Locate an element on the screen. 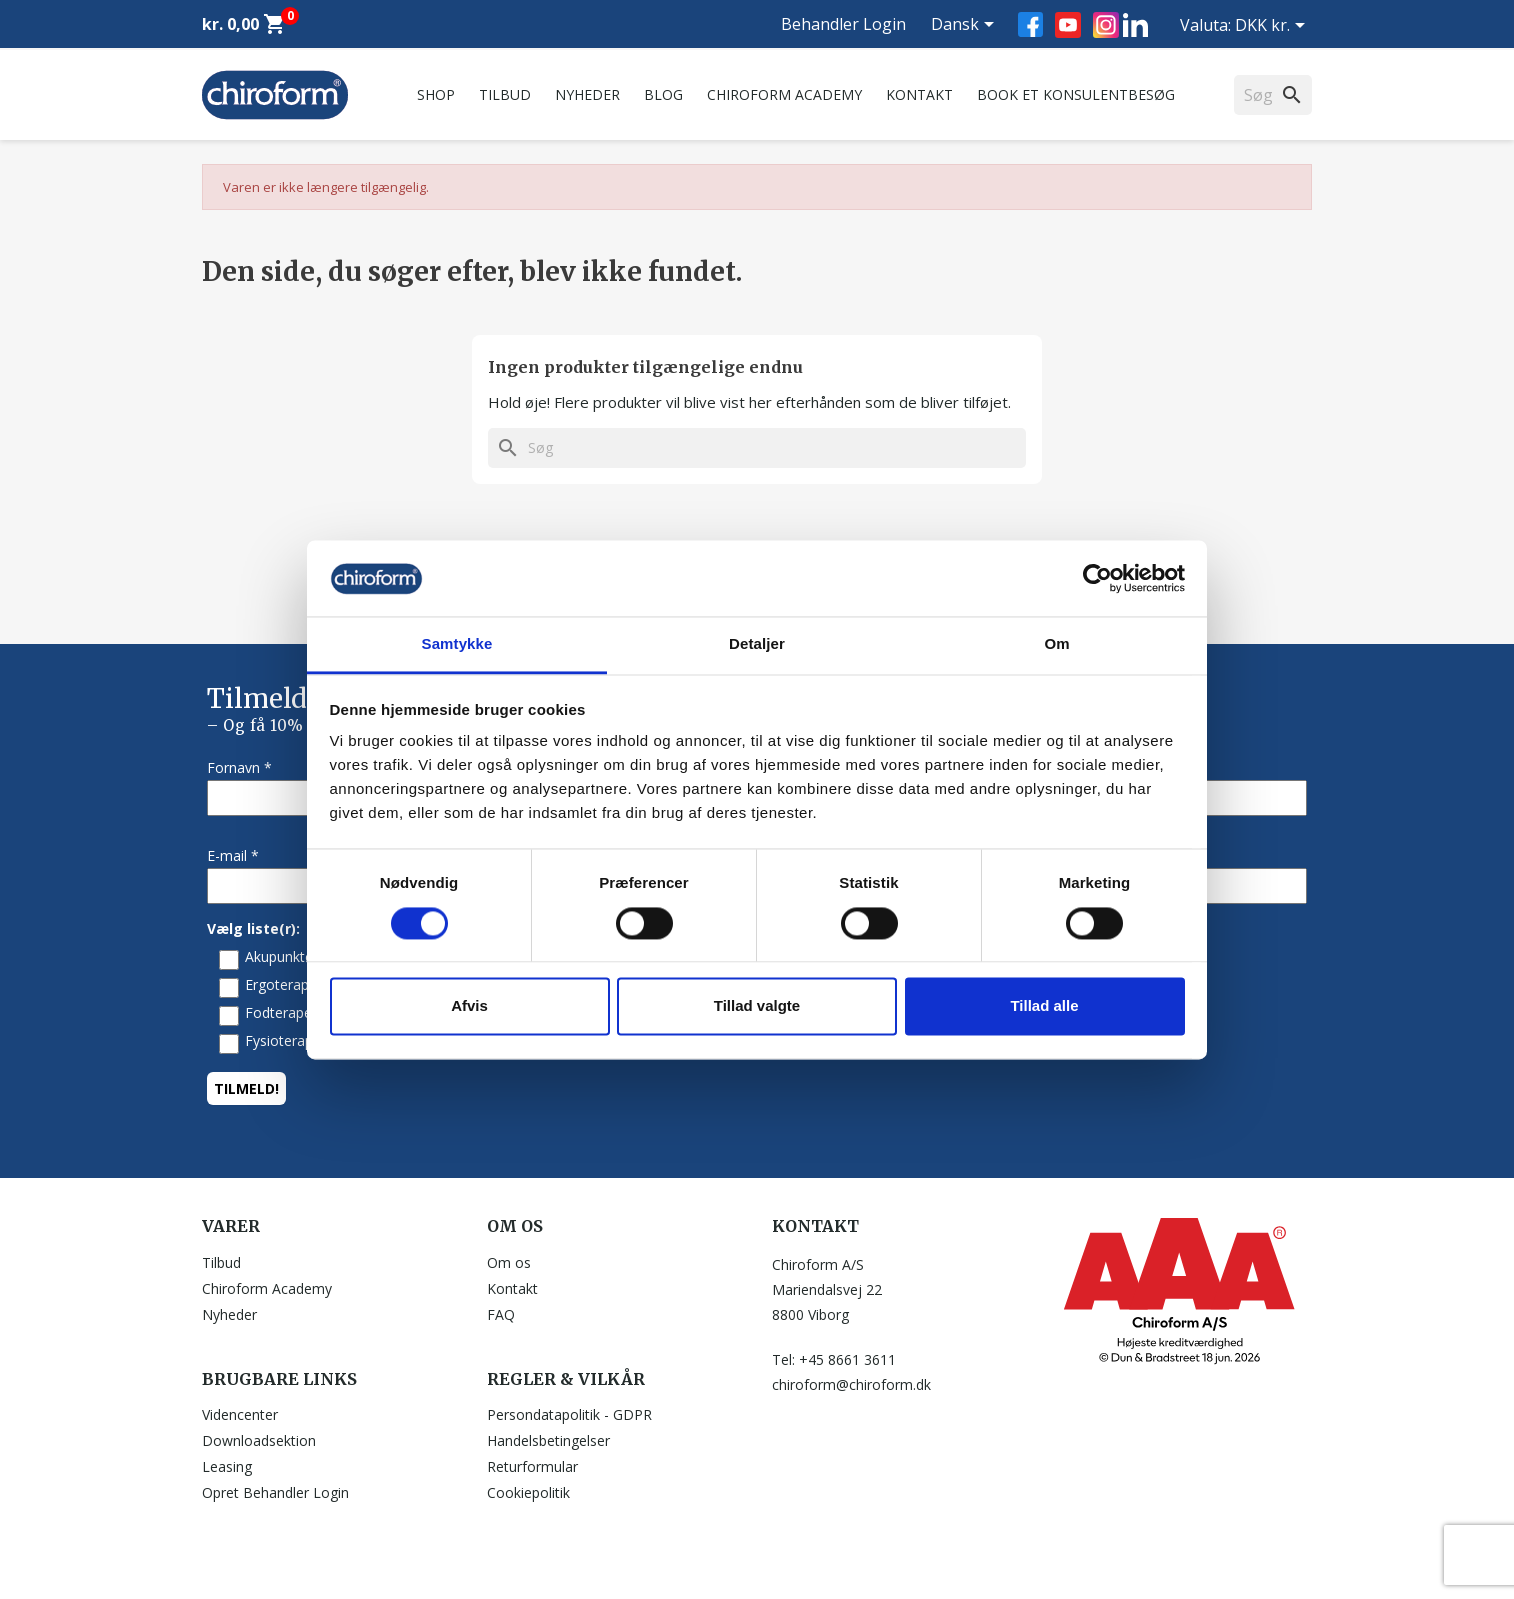 The image size is (1514, 1599). Persondatapolitik - GDPR is located at coordinates (569, 1414).